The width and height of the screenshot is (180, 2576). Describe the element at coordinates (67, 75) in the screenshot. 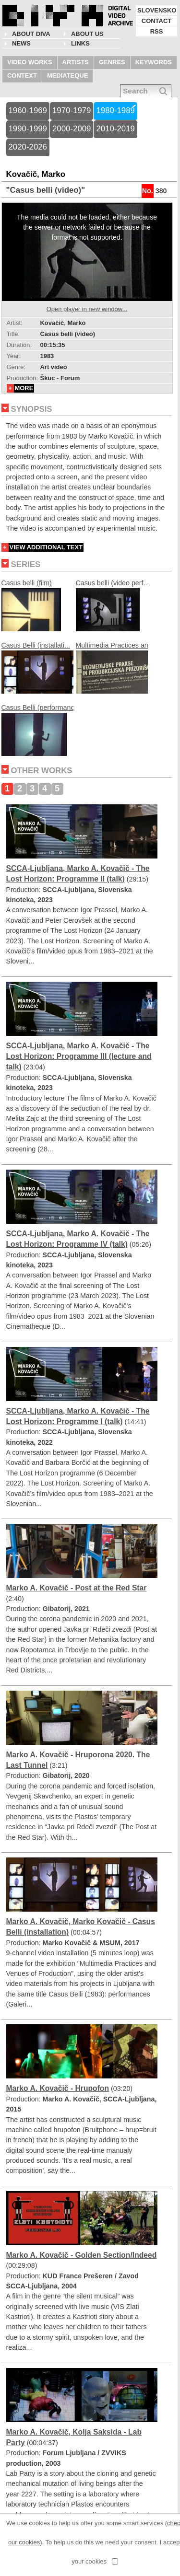

I see `MEDIATEQUE` at that location.